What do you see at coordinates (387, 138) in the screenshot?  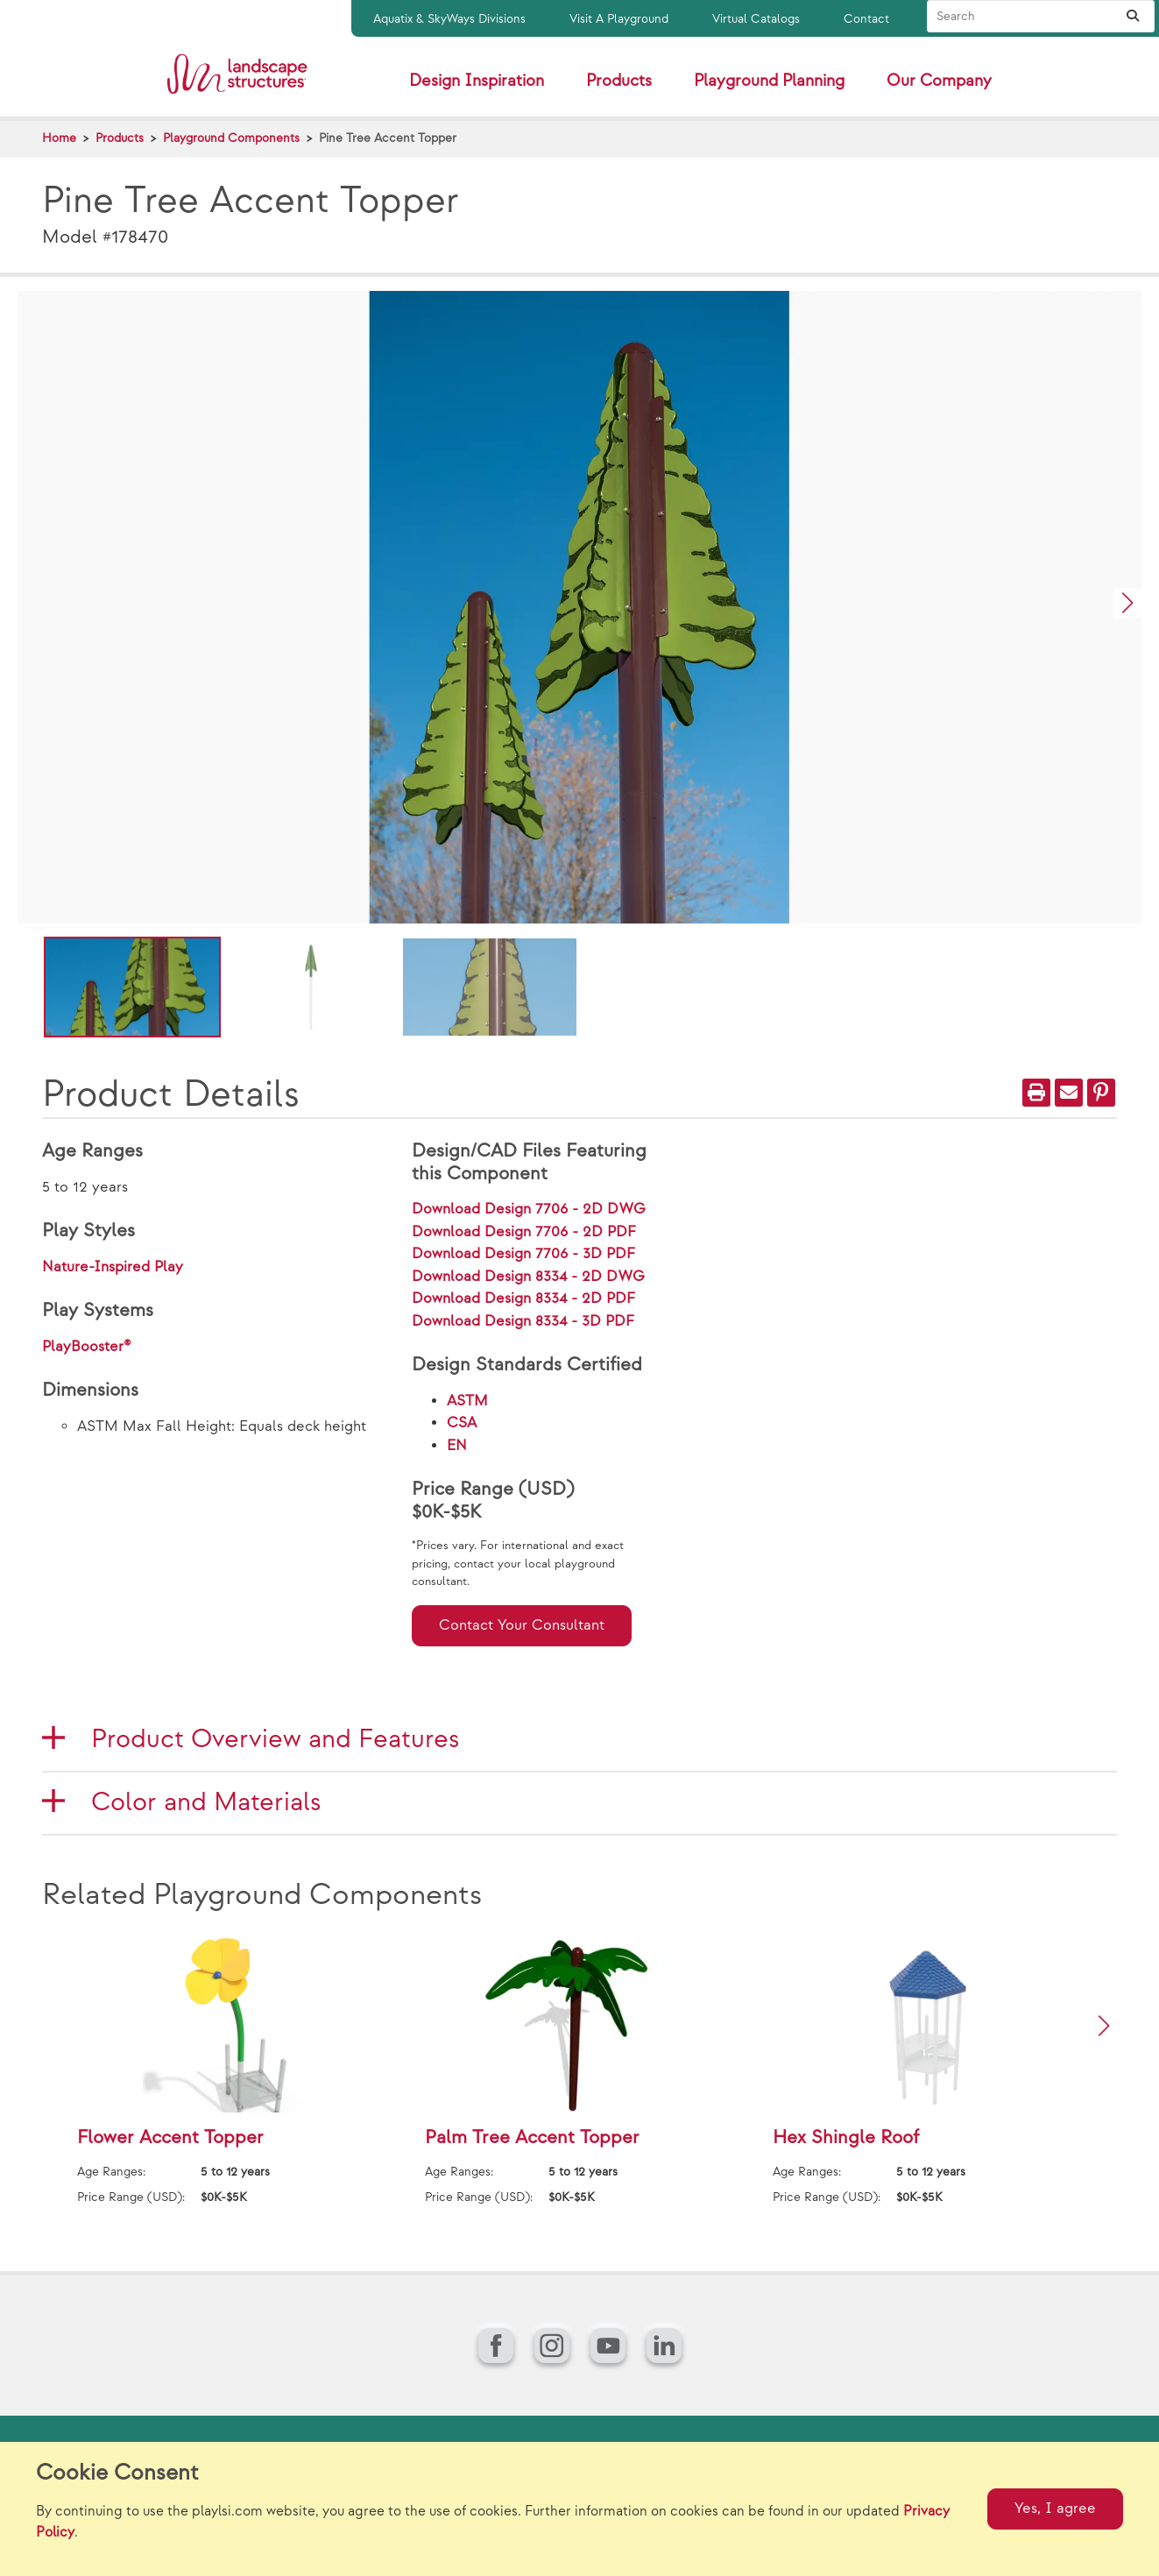 I see `Pine Tree Accent Topper` at bounding box center [387, 138].